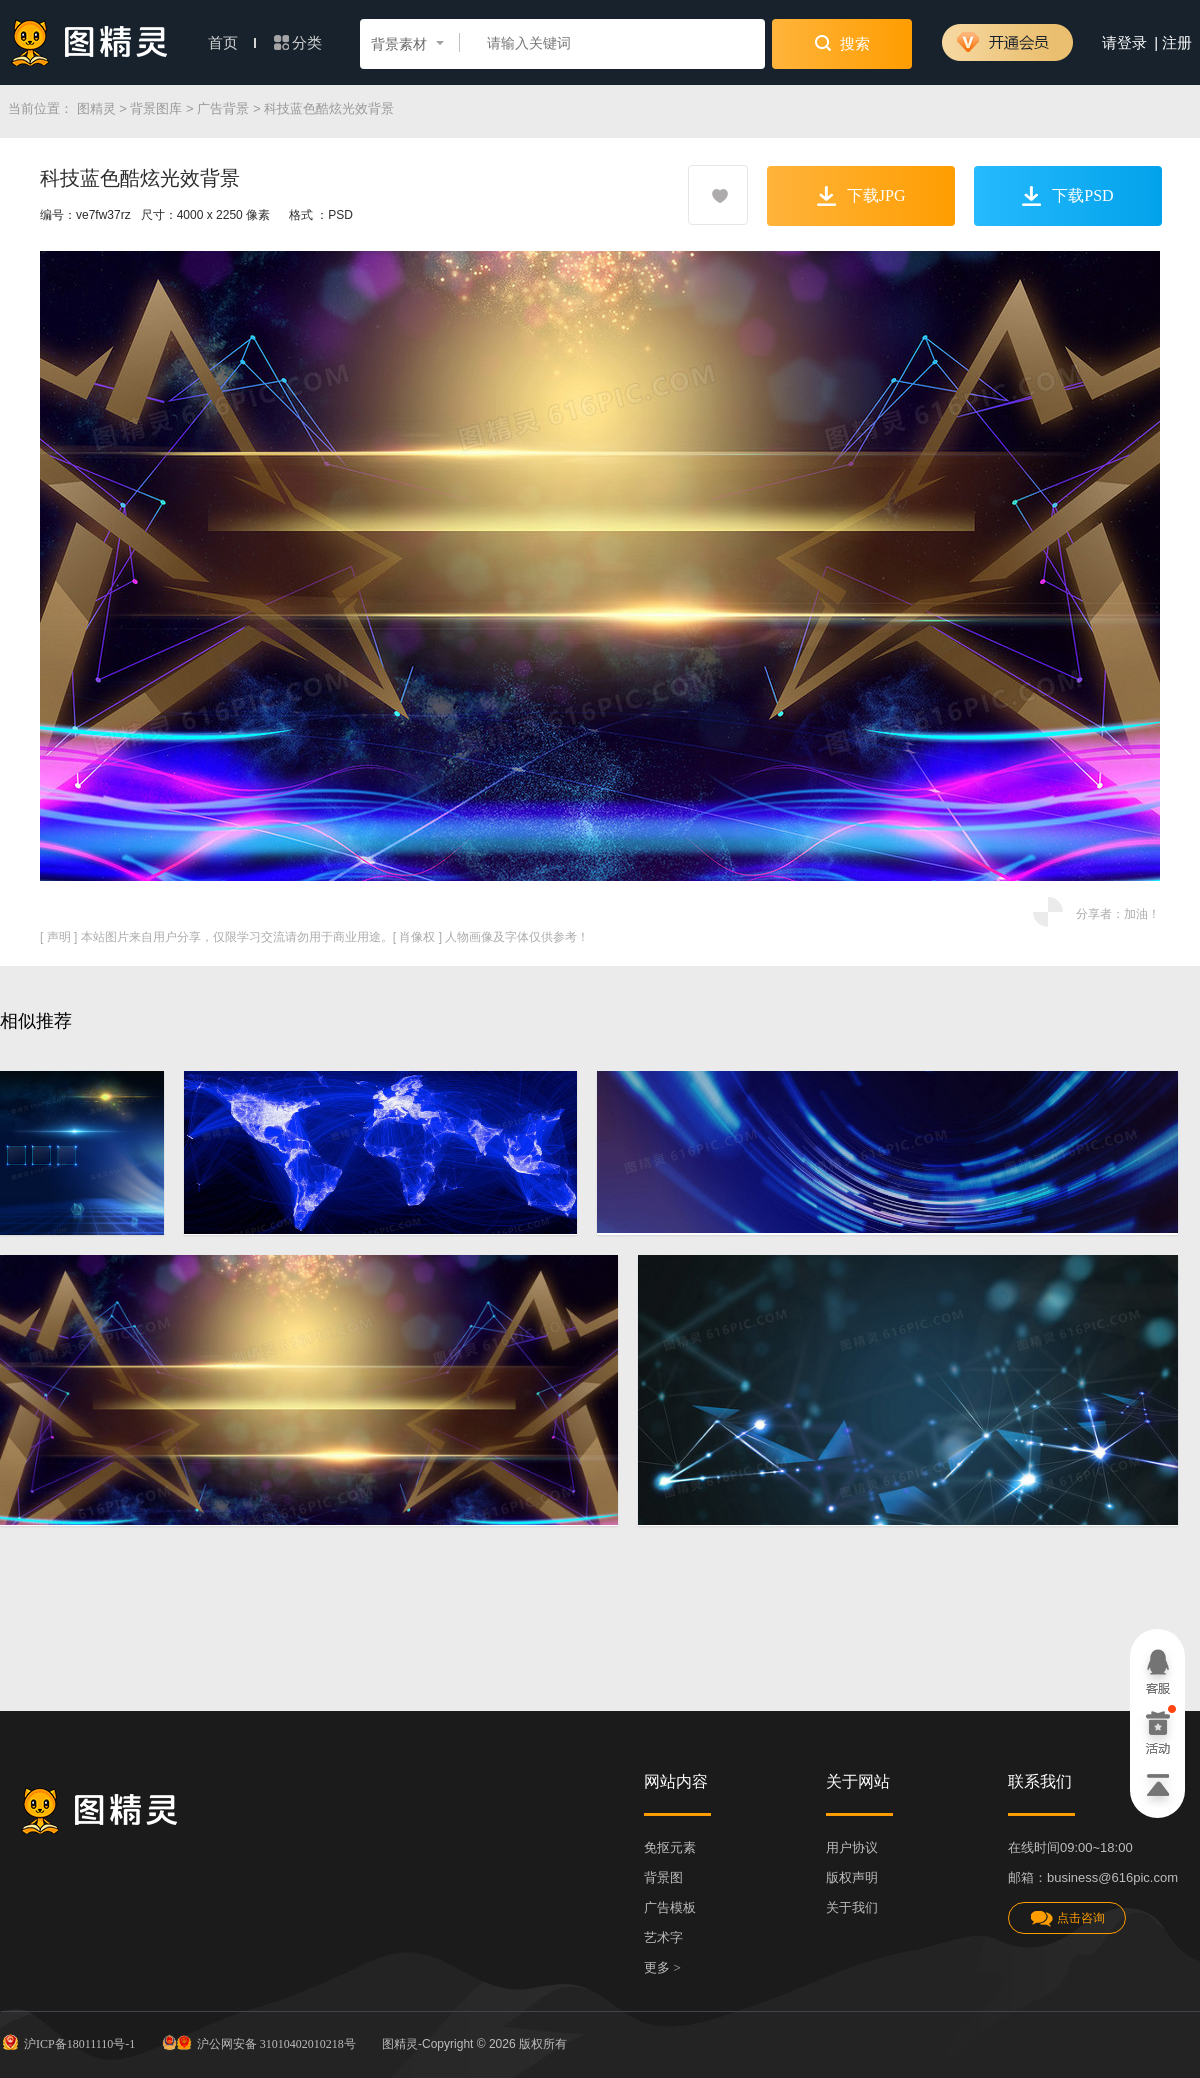 The height and width of the screenshot is (2078, 1200). Describe the element at coordinates (663, 1937) in the screenshot. I see `艺术字` at that location.